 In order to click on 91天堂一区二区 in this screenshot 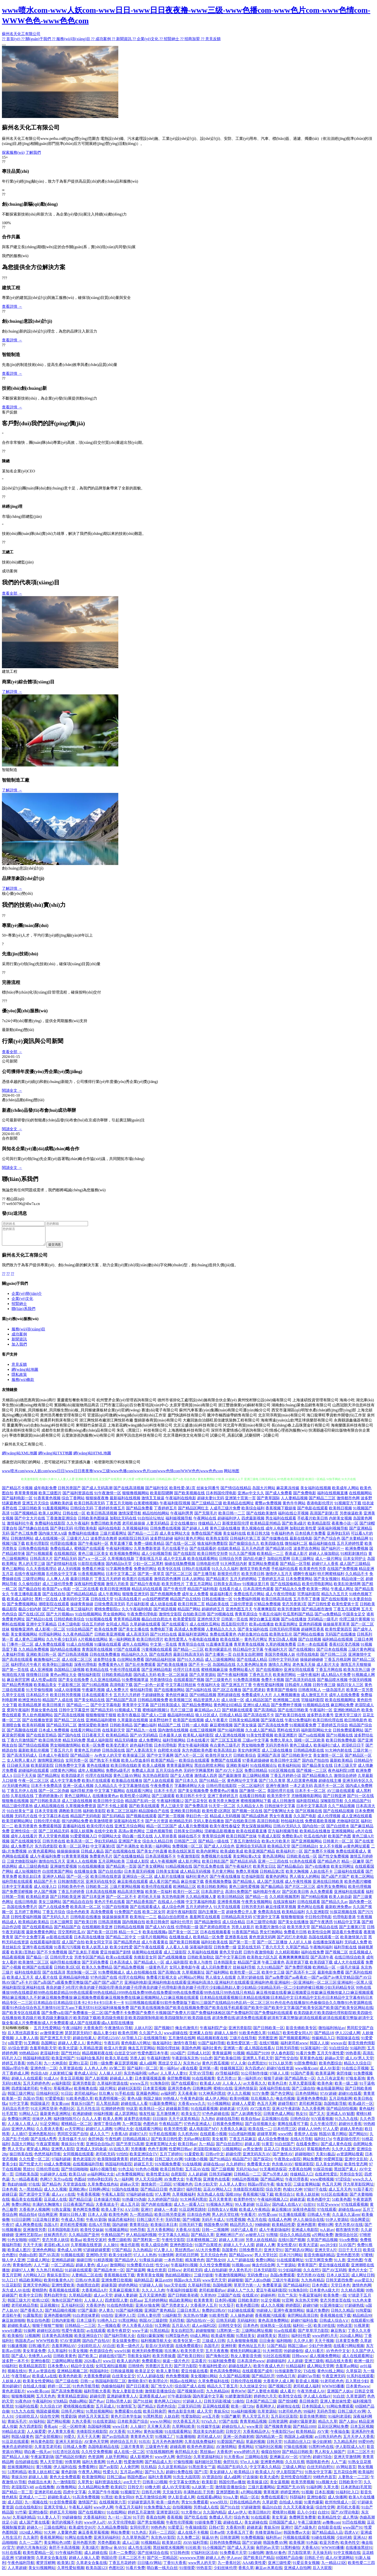, I will do `click(222, 1809)`.